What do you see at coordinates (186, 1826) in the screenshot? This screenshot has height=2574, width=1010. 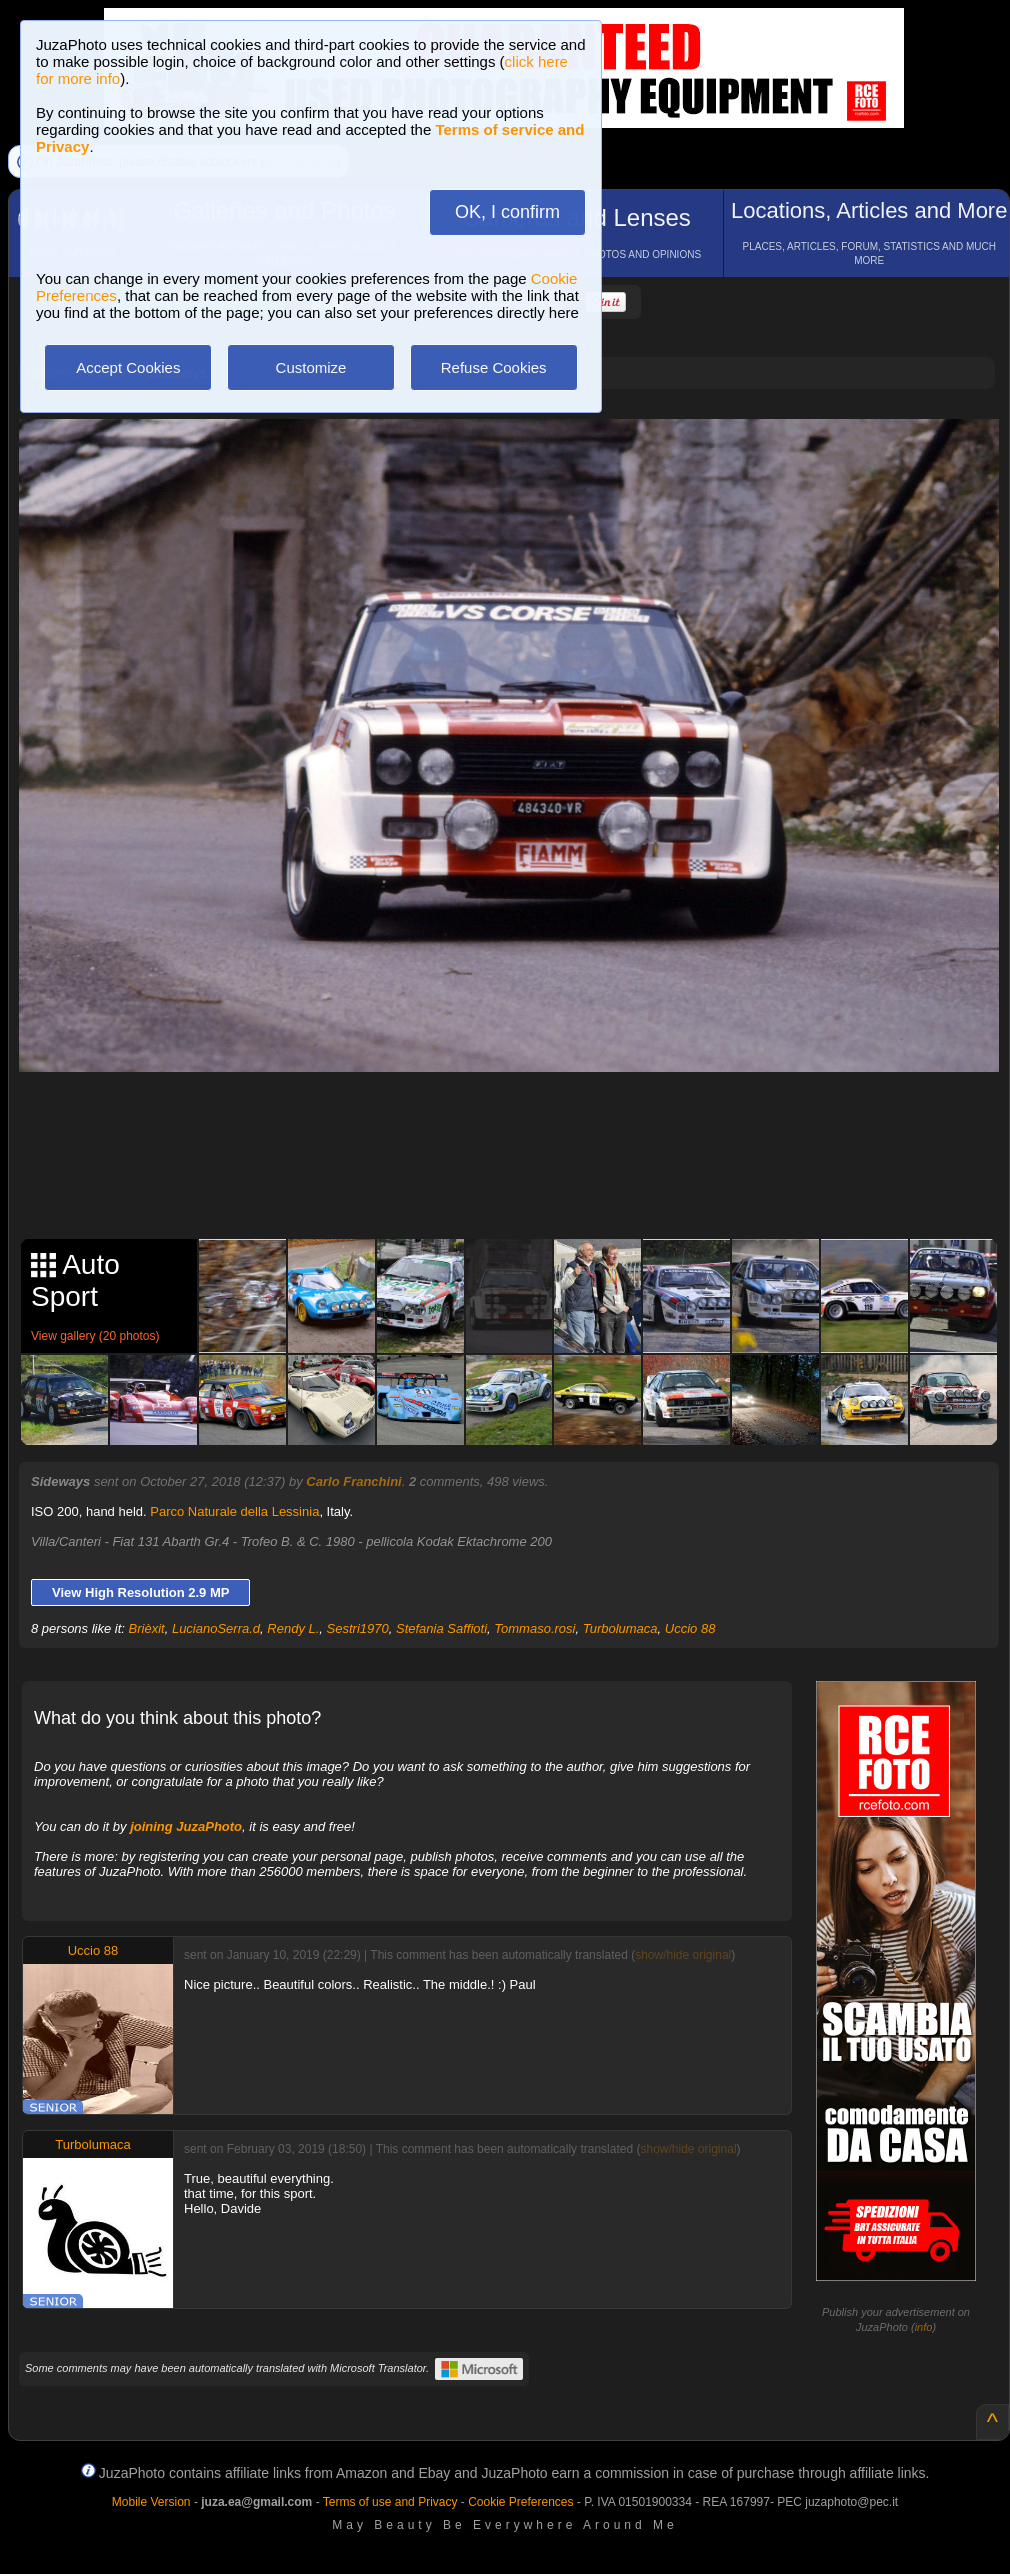 I see `joining JuzaPhoto` at bounding box center [186, 1826].